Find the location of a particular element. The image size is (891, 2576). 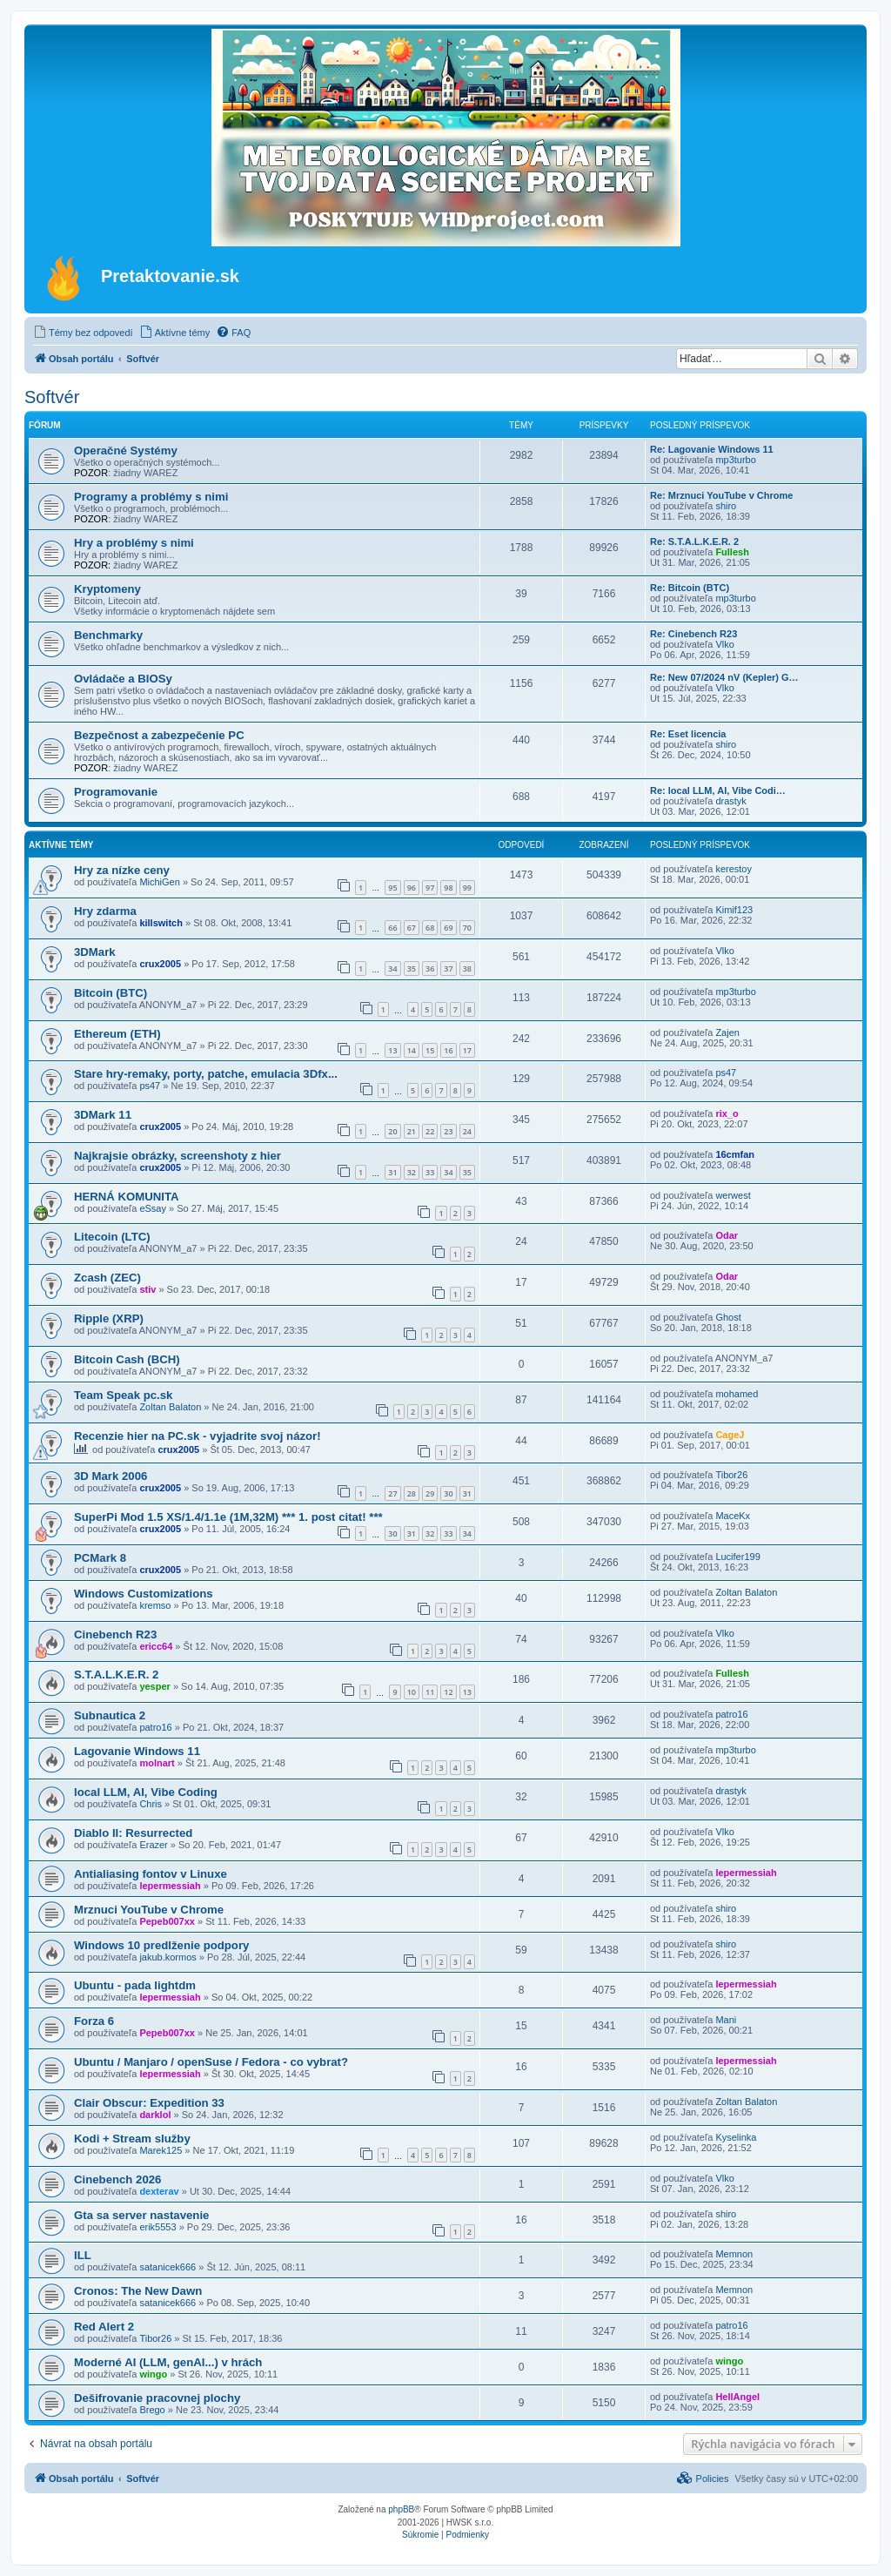

29 is located at coordinates (429, 1493).